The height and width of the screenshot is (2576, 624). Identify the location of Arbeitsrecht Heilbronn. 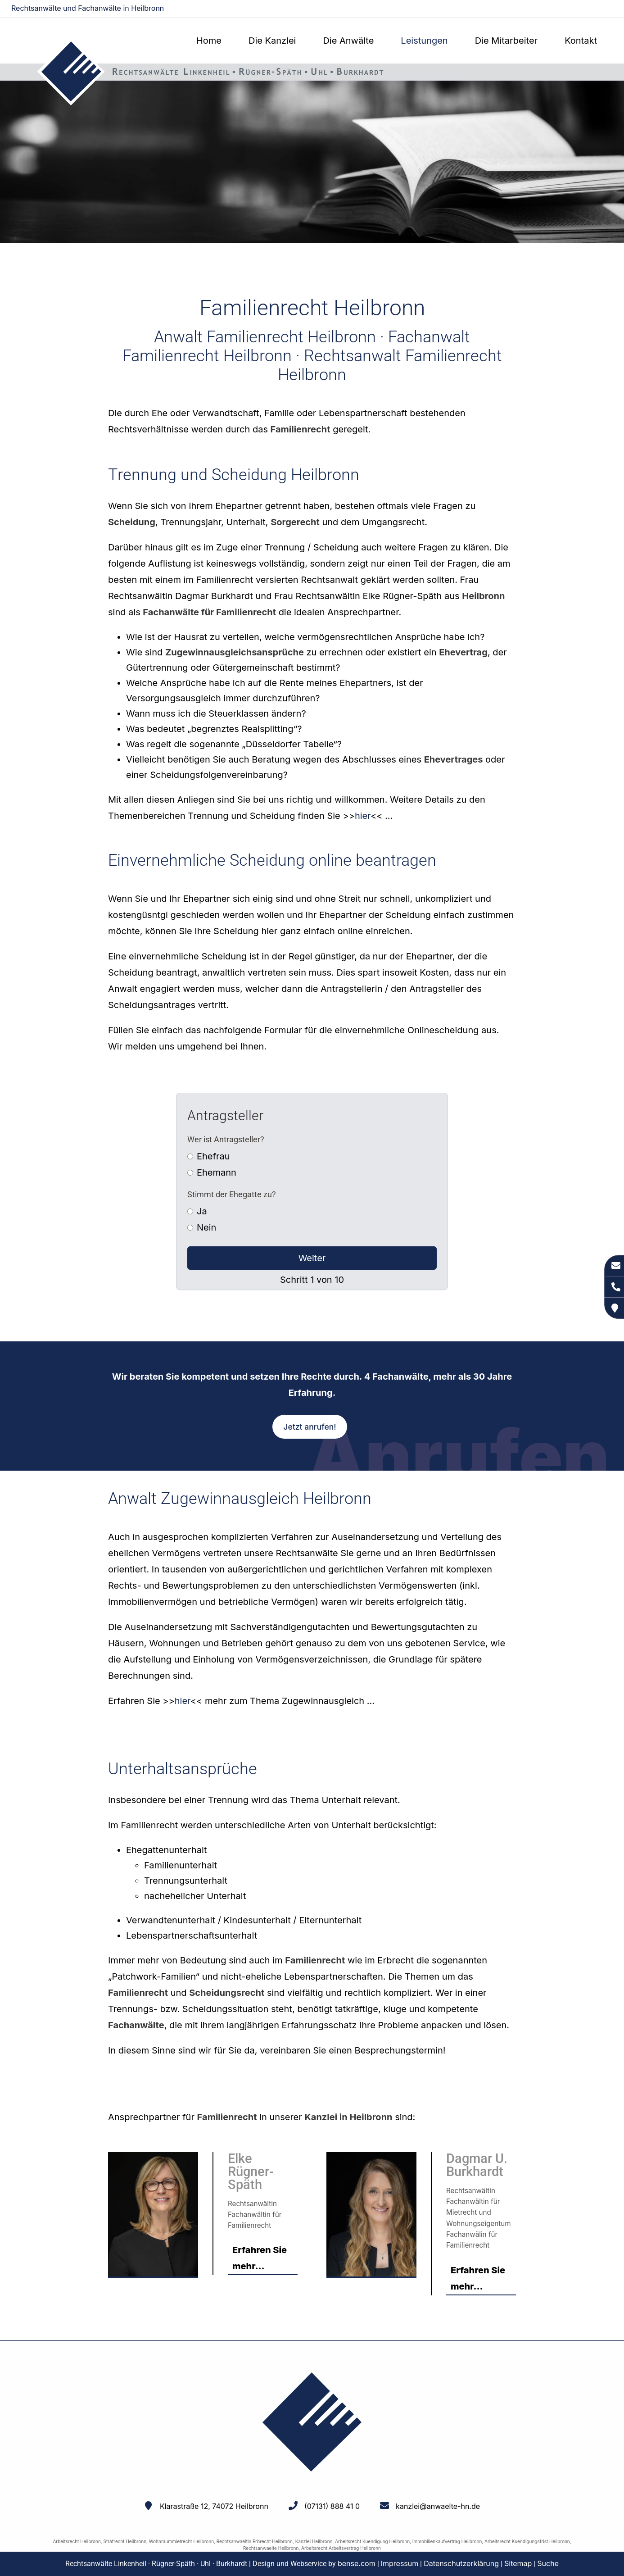
(76, 2541).